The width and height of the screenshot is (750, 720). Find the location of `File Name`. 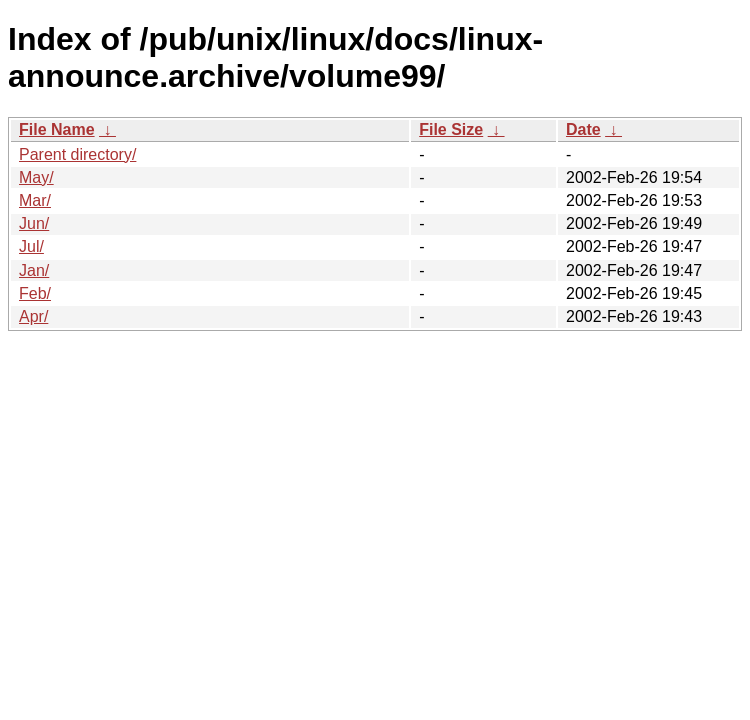

File Name is located at coordinates (57, 129).